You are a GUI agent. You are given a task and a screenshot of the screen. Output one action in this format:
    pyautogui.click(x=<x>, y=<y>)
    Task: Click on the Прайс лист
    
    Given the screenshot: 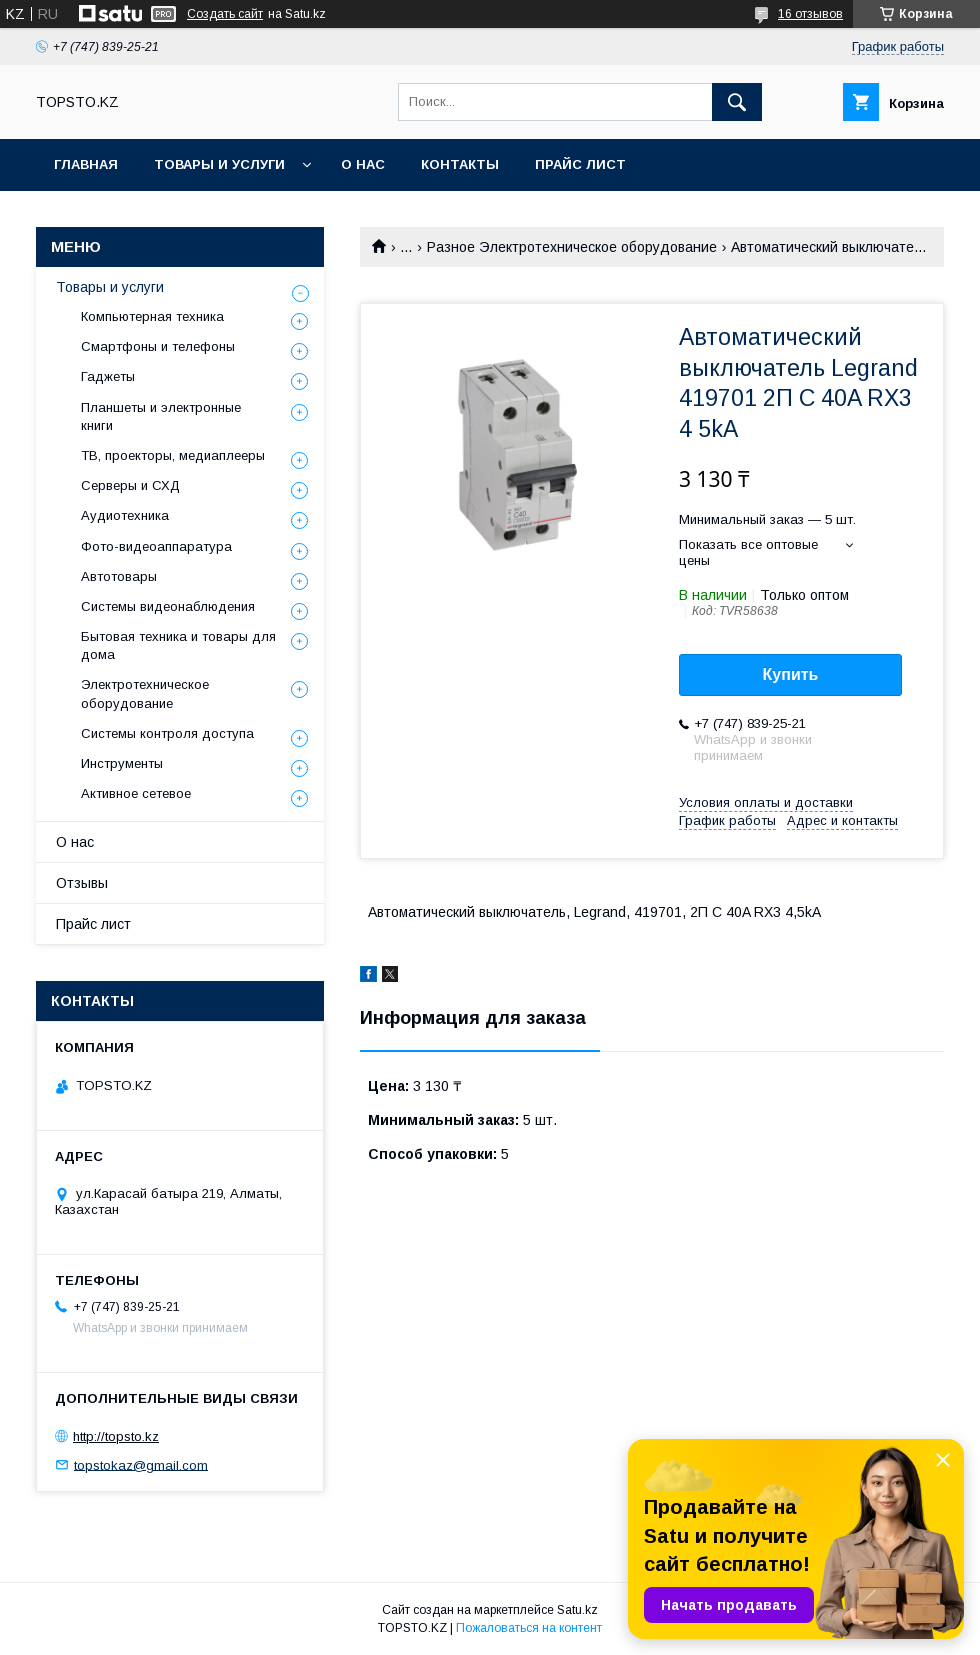 What is the action you would take?
    pyautogui.click(x=580, y=164)
    